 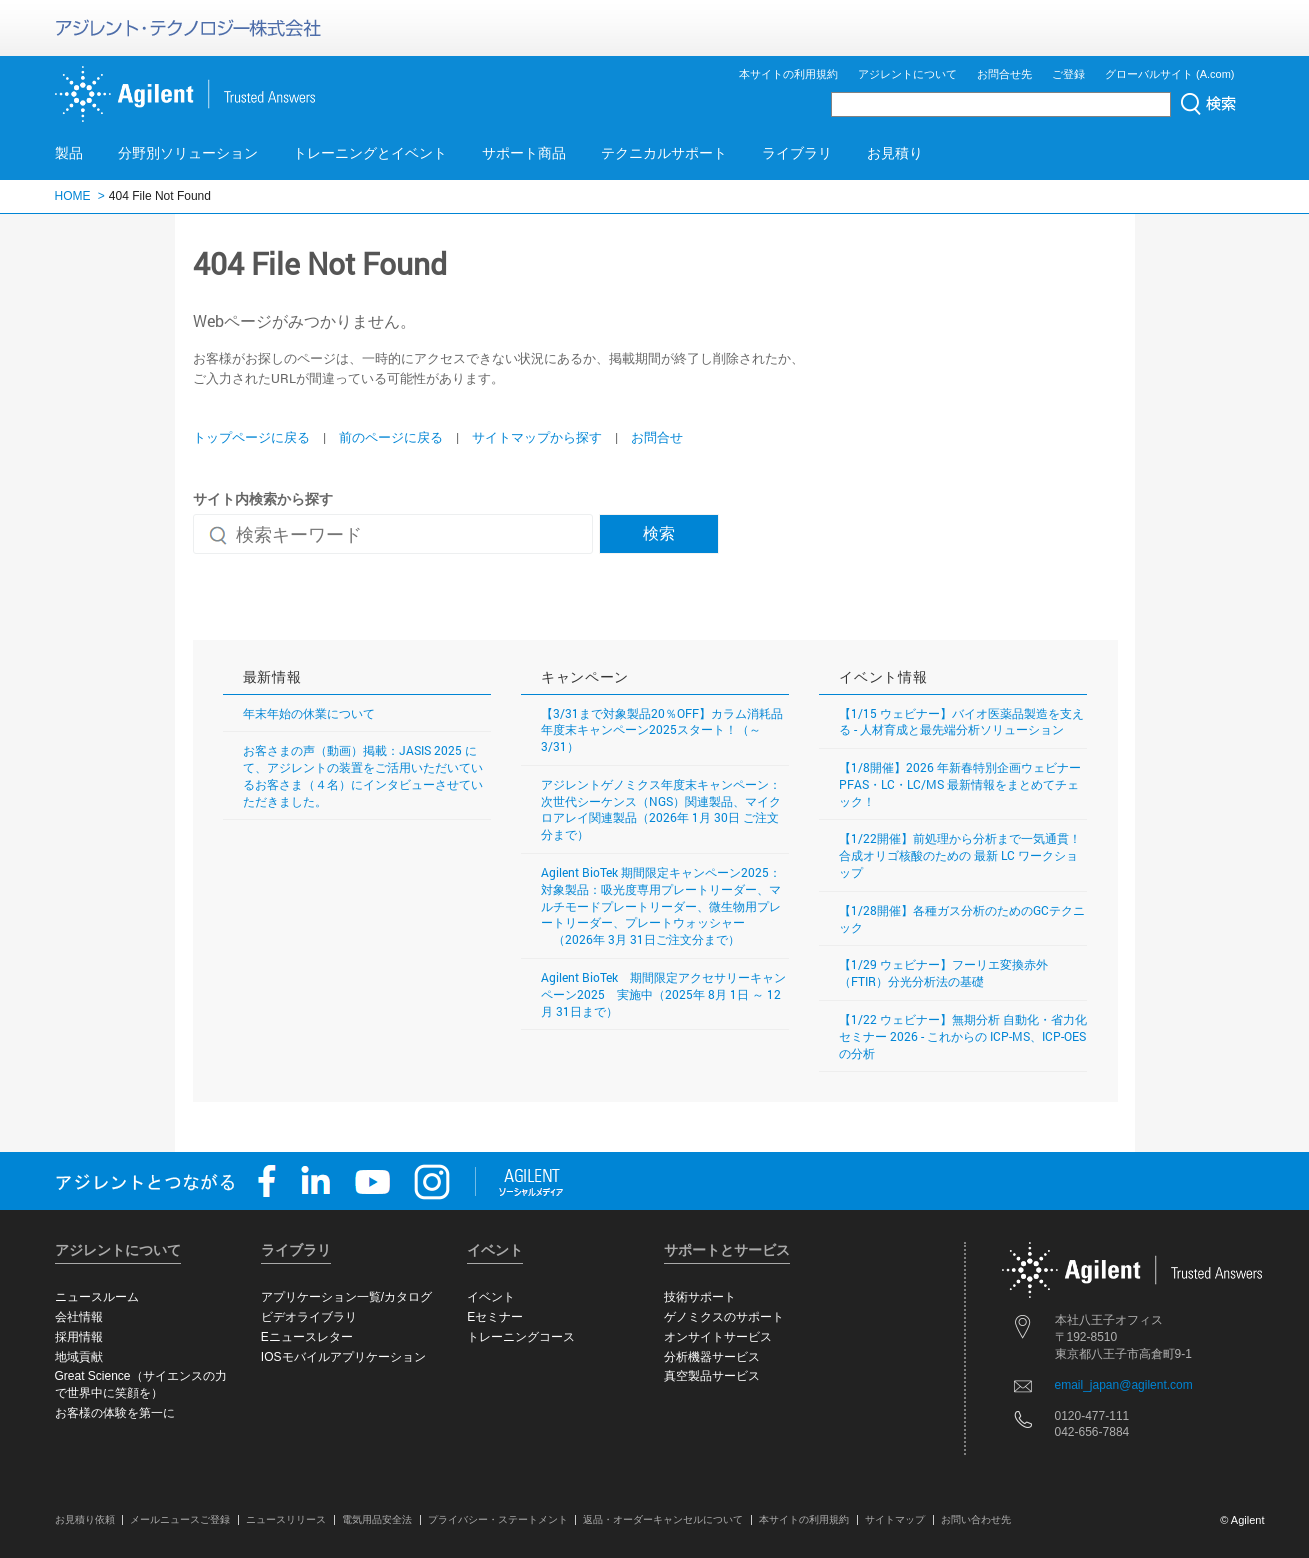 What do you see at coordinates (69, 153) in the screenshot?
I see `製品` at bounding box center [69, 153].